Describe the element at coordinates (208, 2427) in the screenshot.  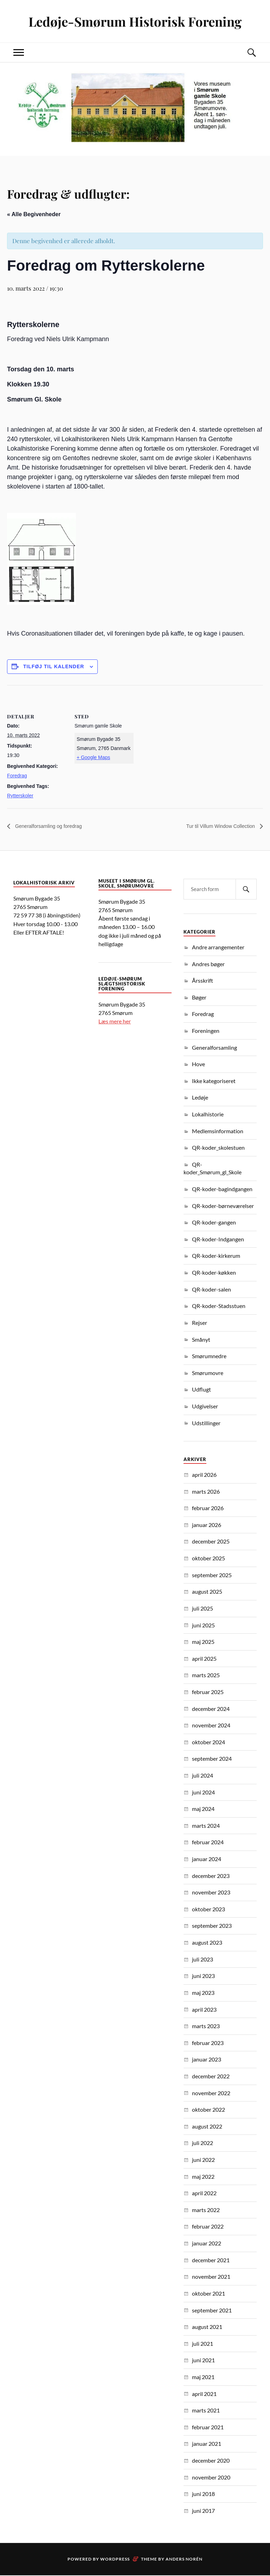
I see `februar 2021` at that location.